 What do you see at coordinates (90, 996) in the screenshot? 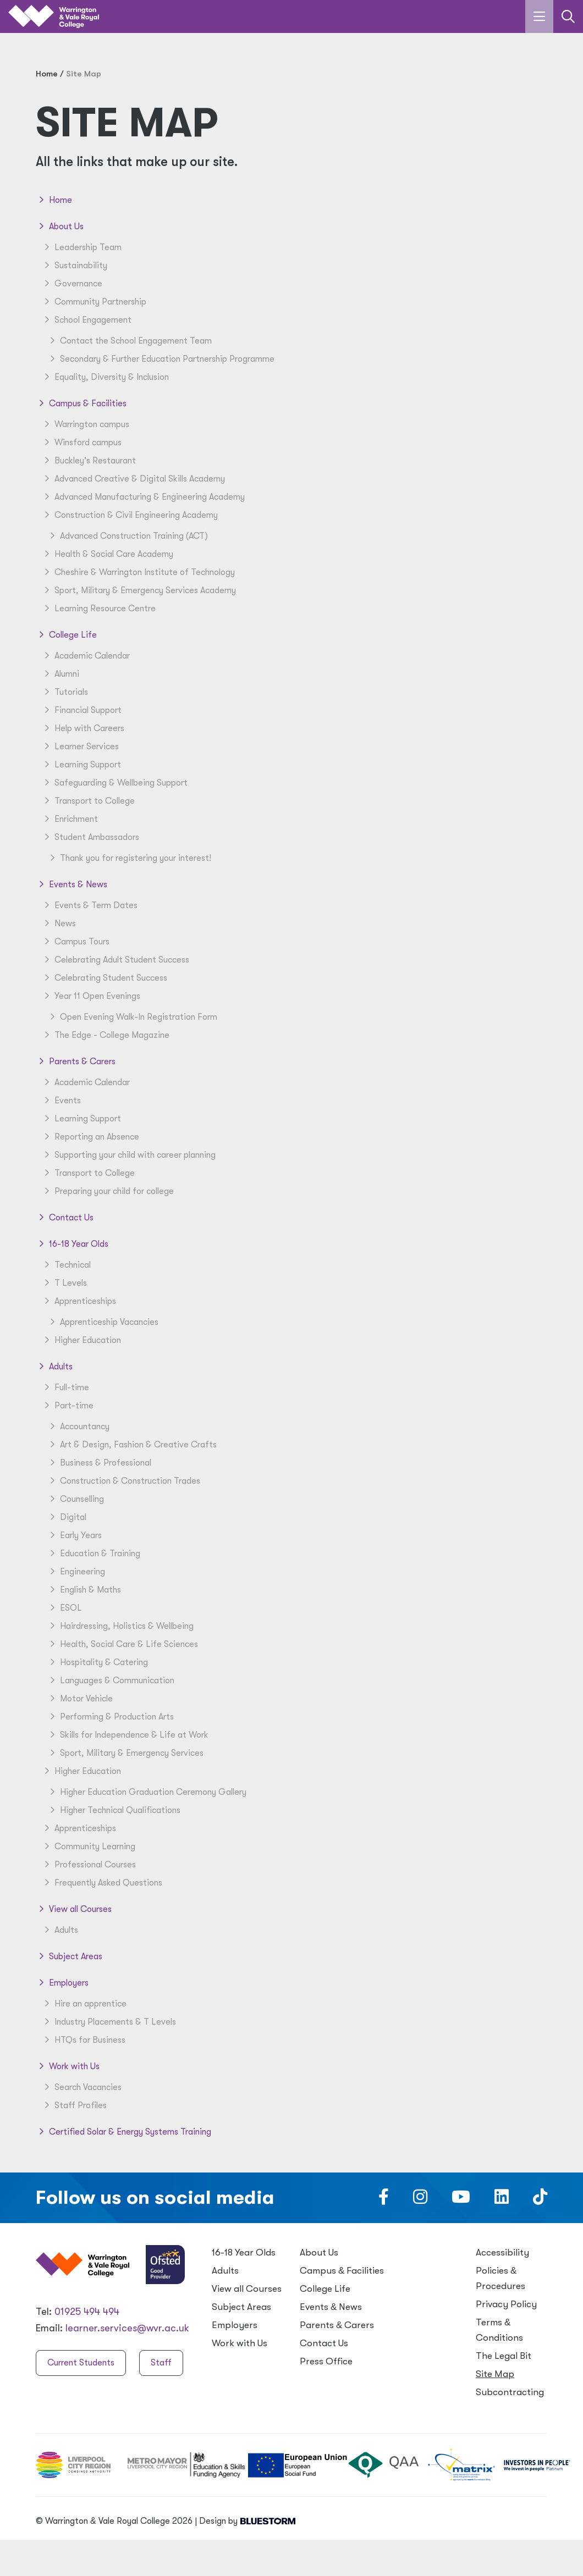
I see `Year 11 Open Evenings` at bounding box center [90, 996].